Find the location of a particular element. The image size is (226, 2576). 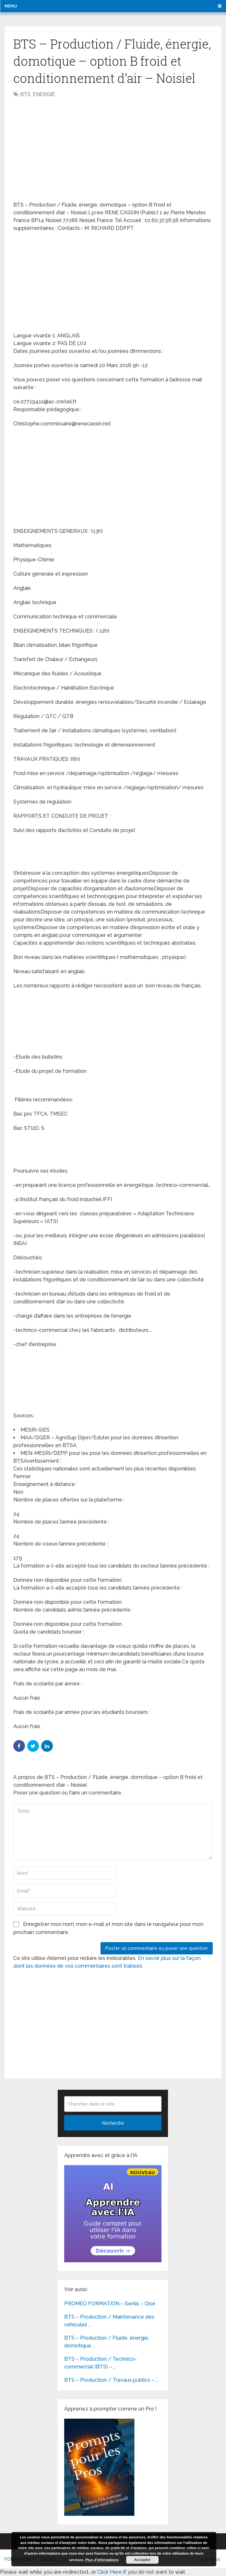

BTS is located at coordinates (25, 94).